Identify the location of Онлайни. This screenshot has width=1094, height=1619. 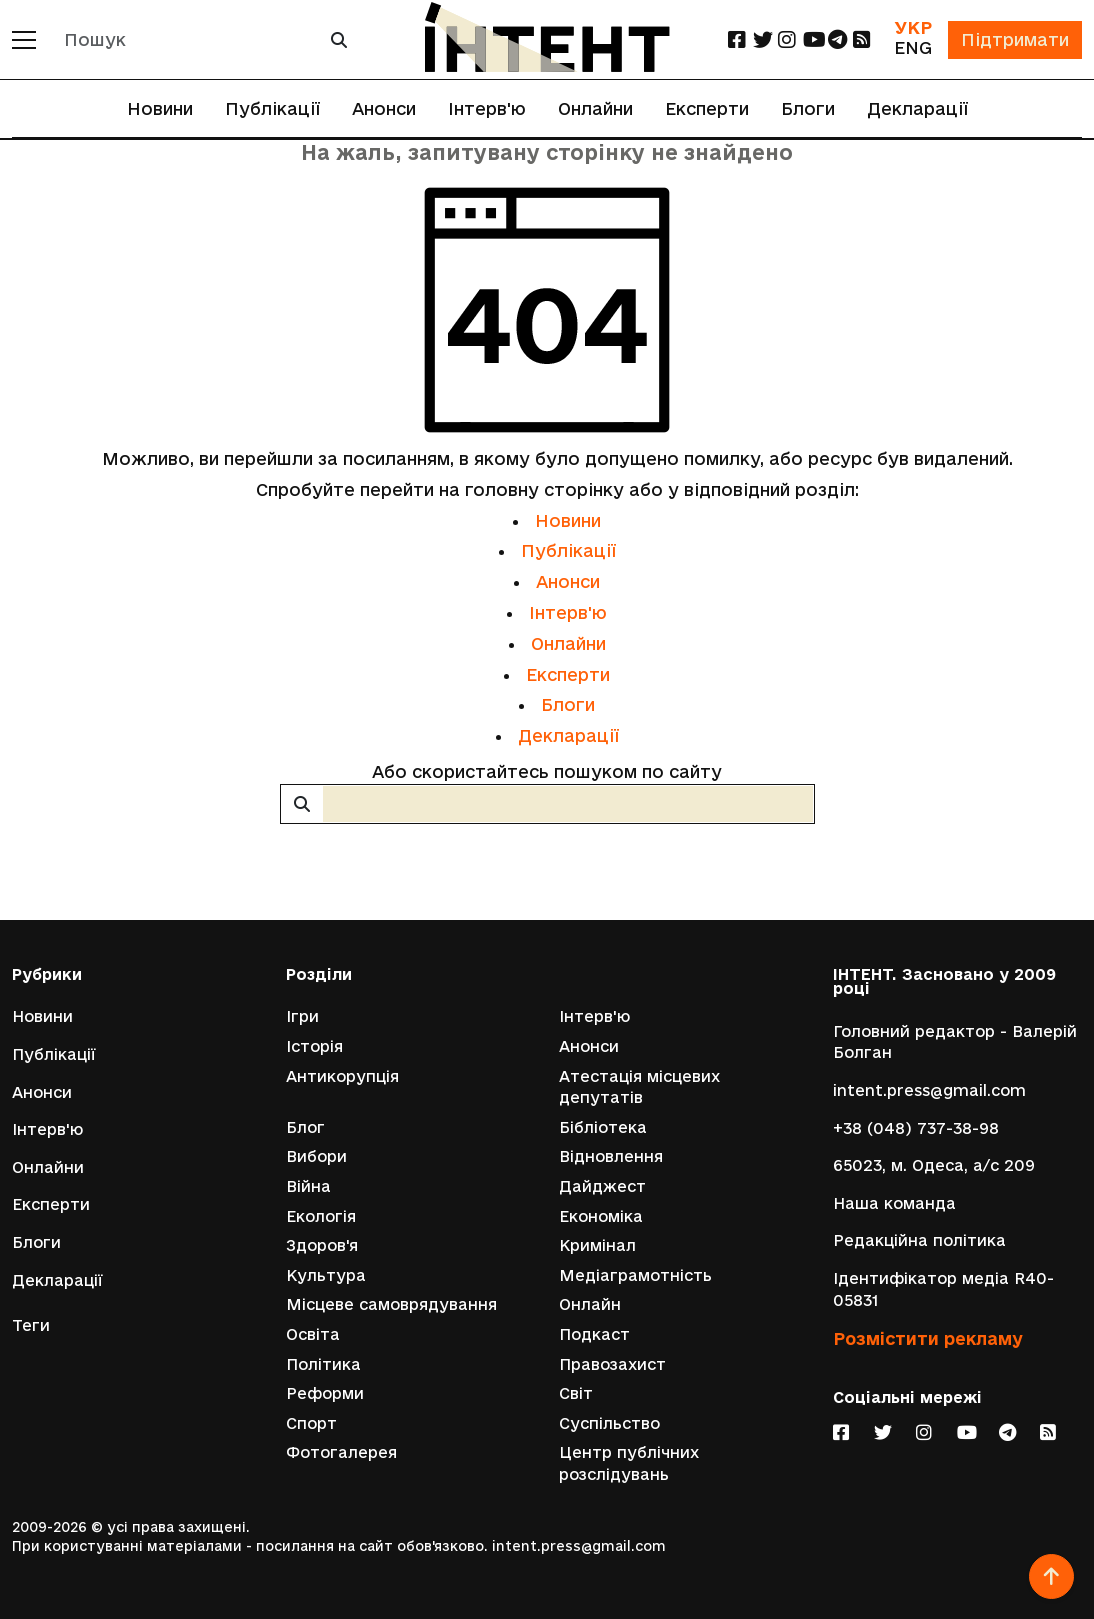
(595, 108).